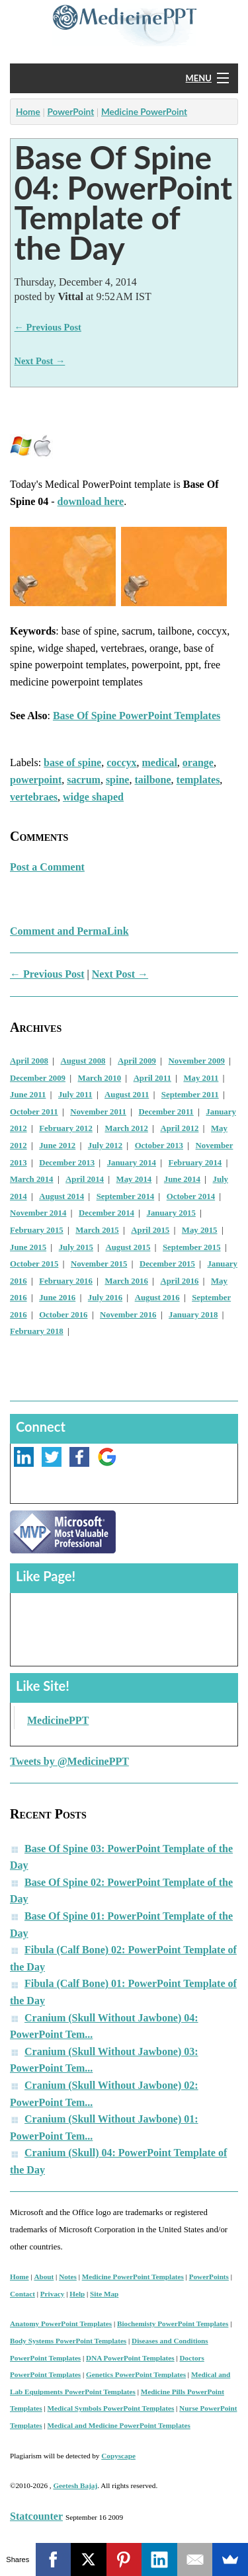  I want to click on April 2015, so click(150, 1230).